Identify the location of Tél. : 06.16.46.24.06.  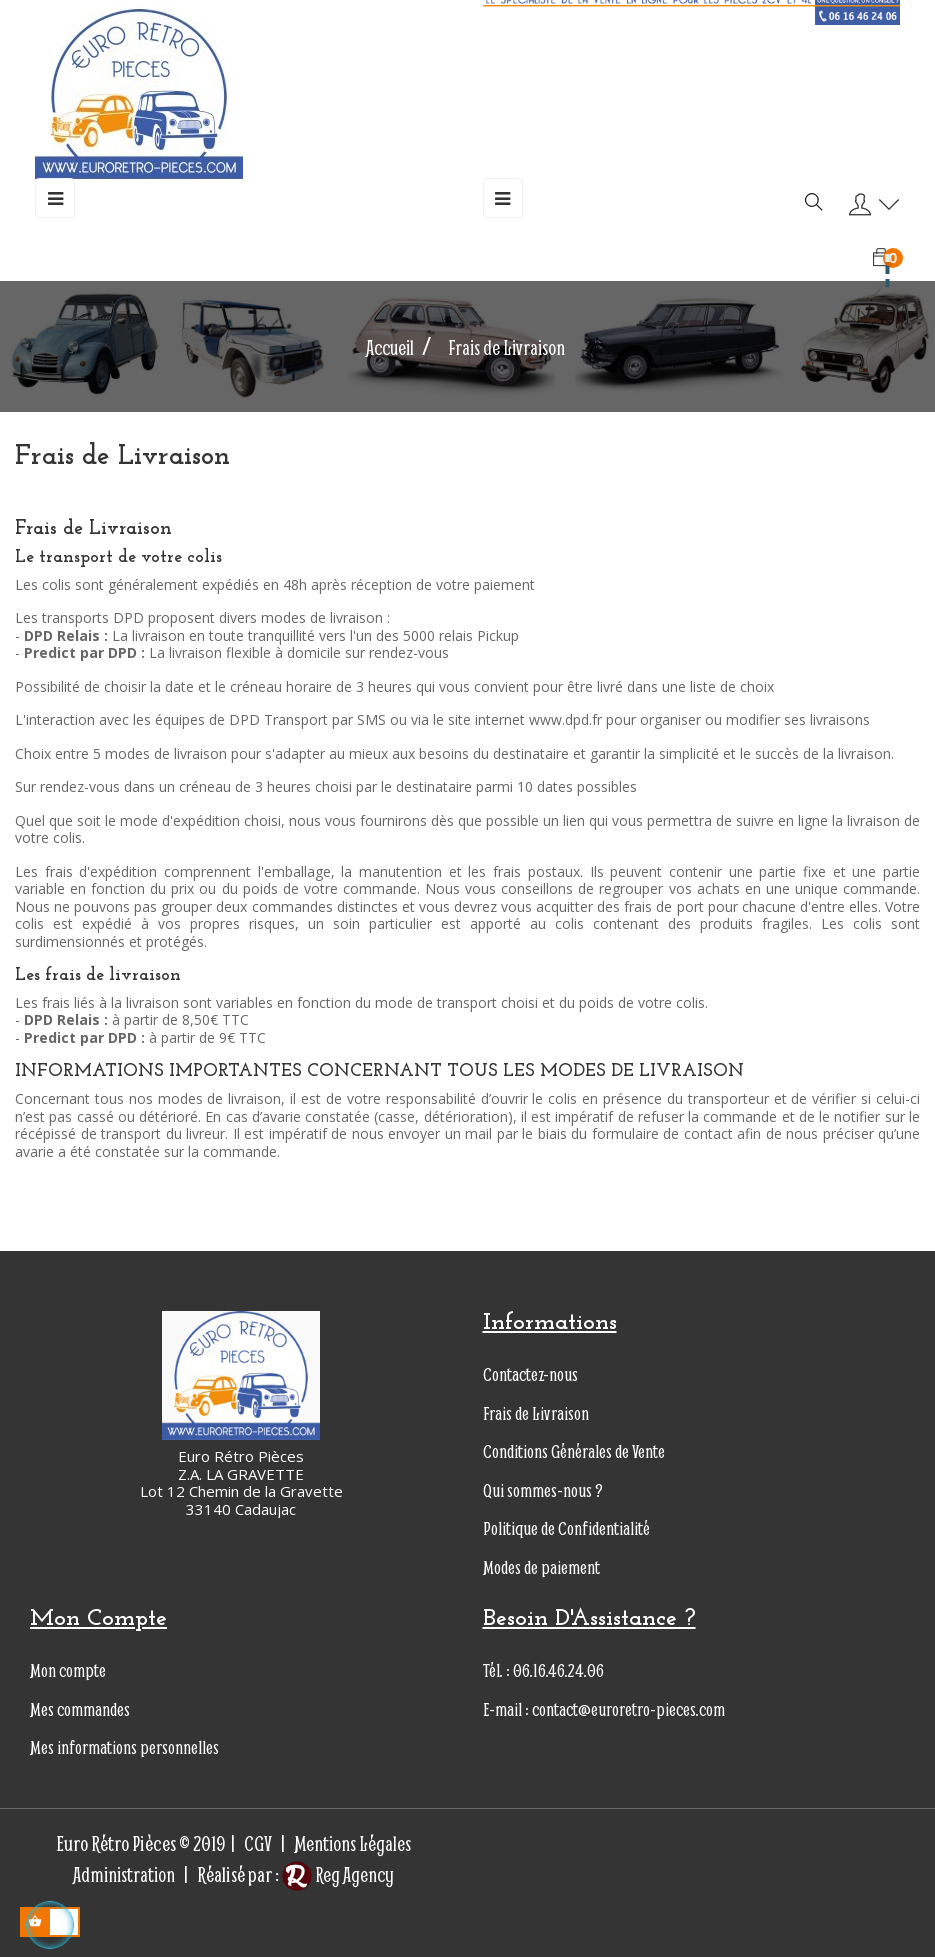
(543, 1670).